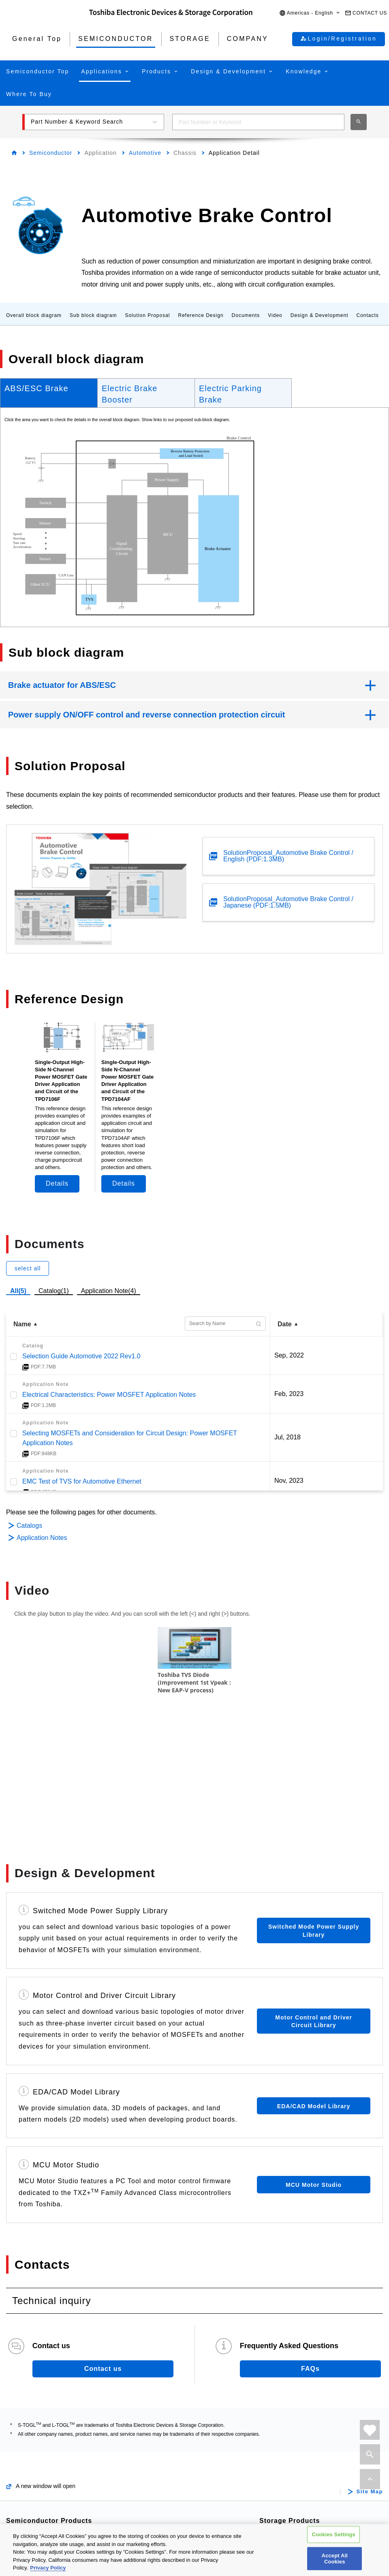 This screenshot has height=2576, width=389. What do you see at coordinates (46, 2417) in the screenshot?
I see `Automotive Devices` at bounding box center [46, 2417].